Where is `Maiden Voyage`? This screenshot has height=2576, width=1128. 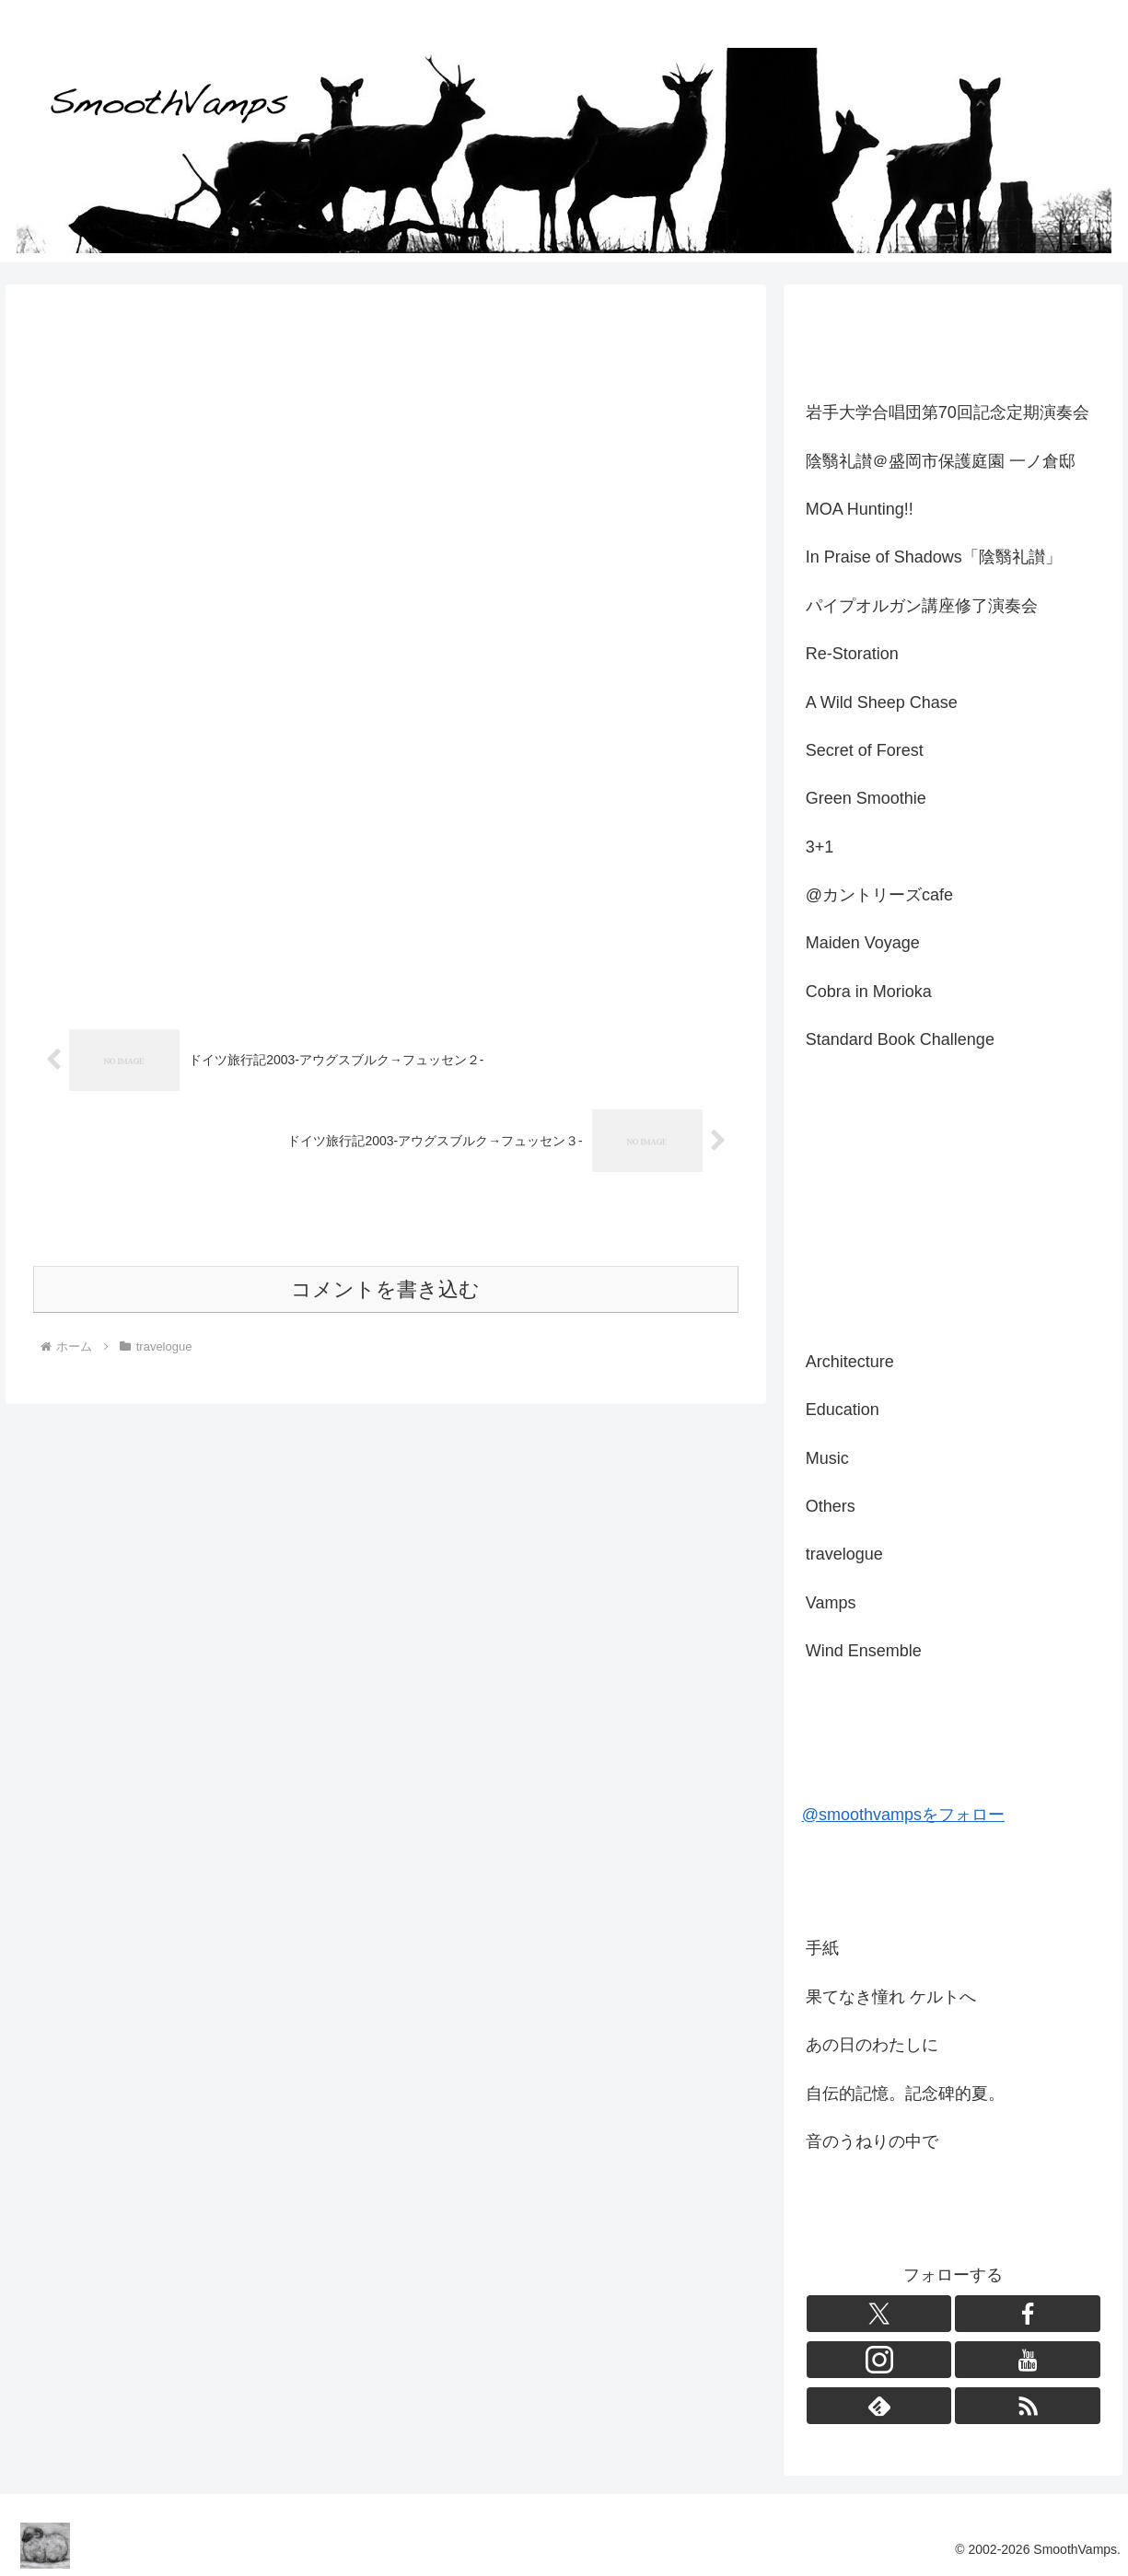
Maiden Voyage is located at coordinates (863, 943).